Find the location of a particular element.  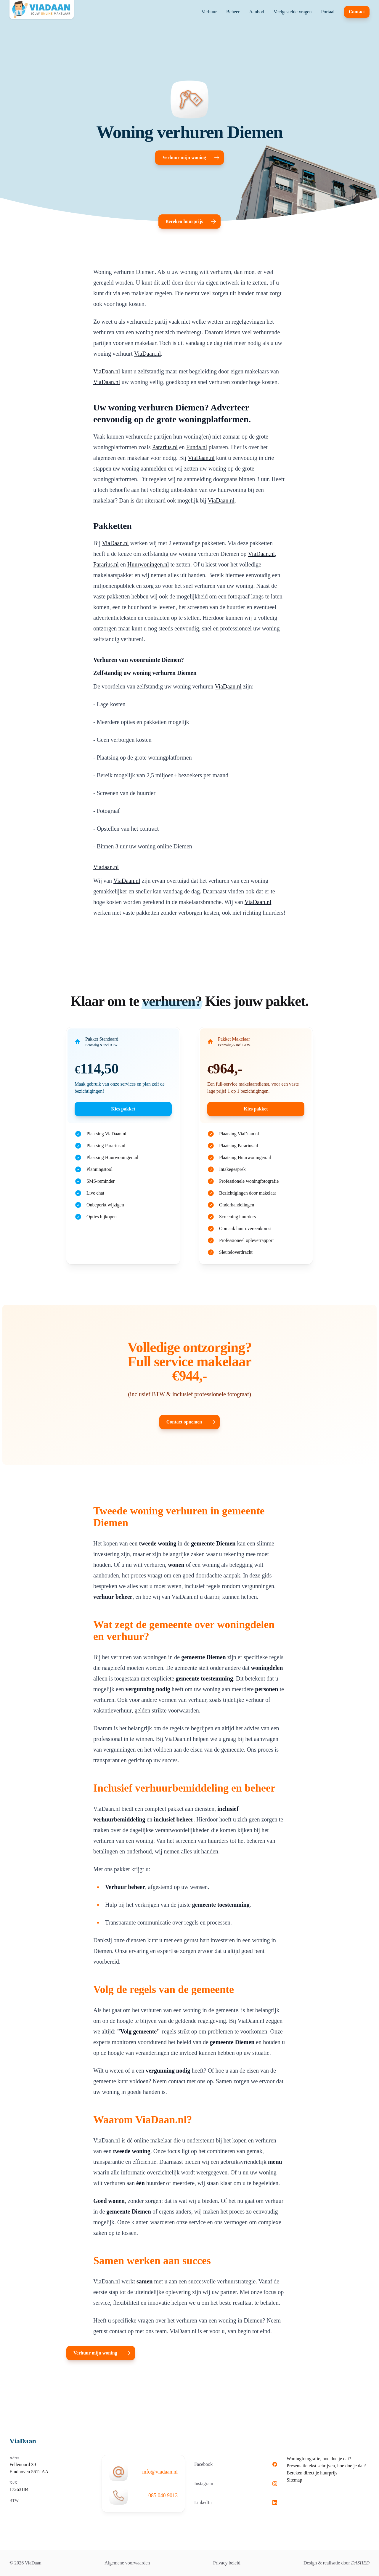

Algemene voorwaarden is located at coordinates (127, 2562).